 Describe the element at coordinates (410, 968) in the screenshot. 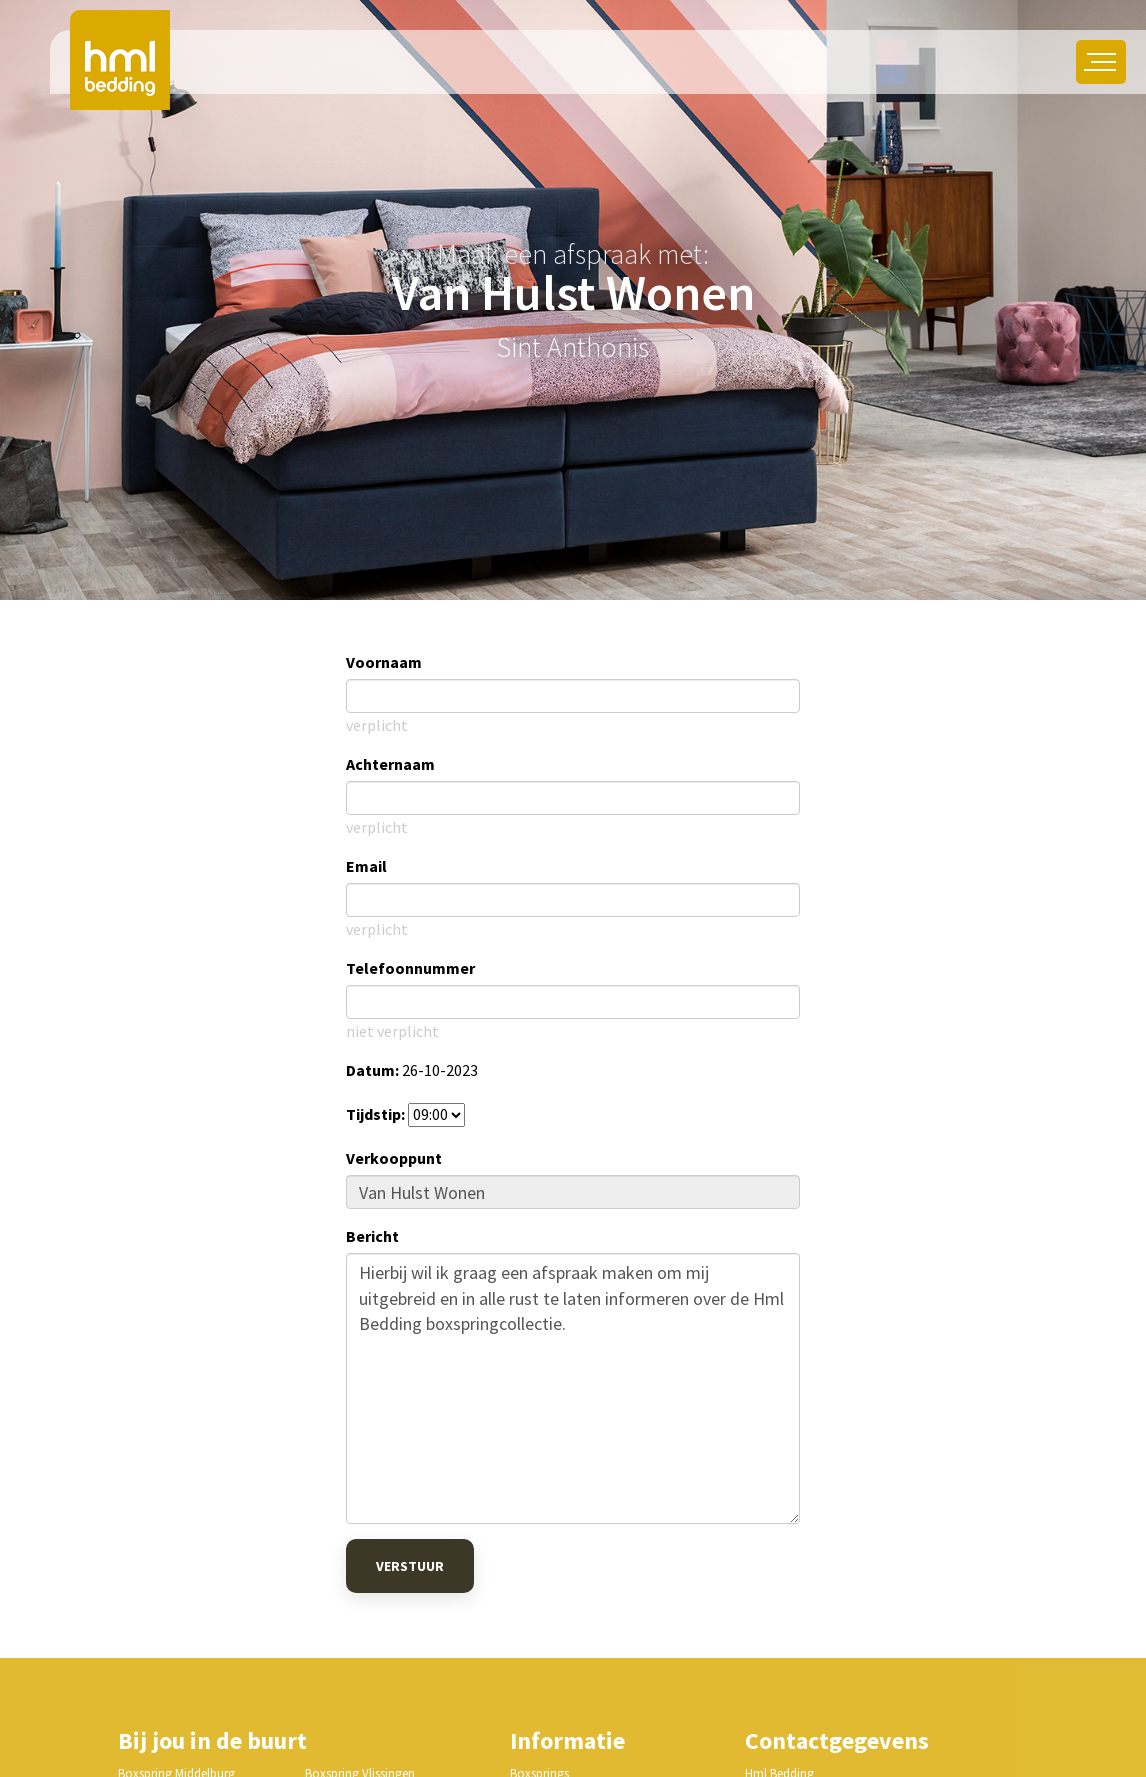

I see `Telefoonnummer` at that location.